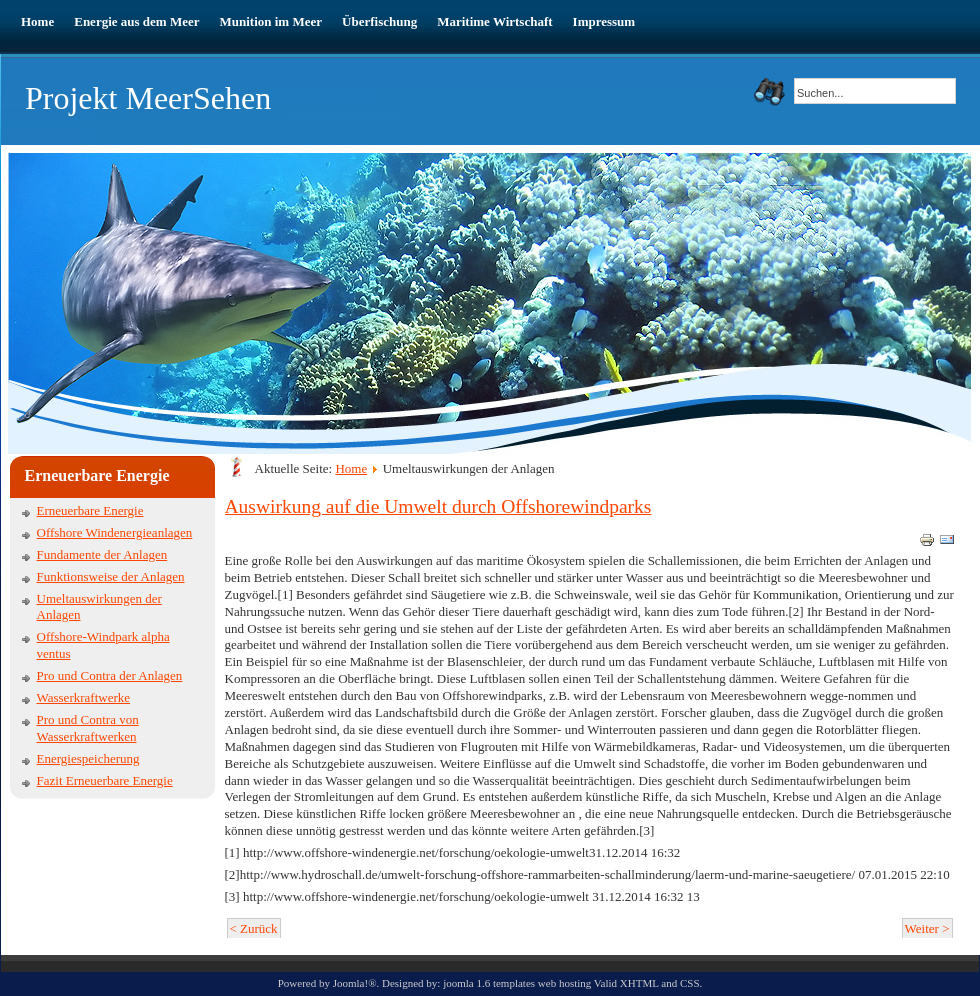  Describe the element at coordinates (84, 697) in the screenshot. I see `Wasserkraftwerke` at that location.